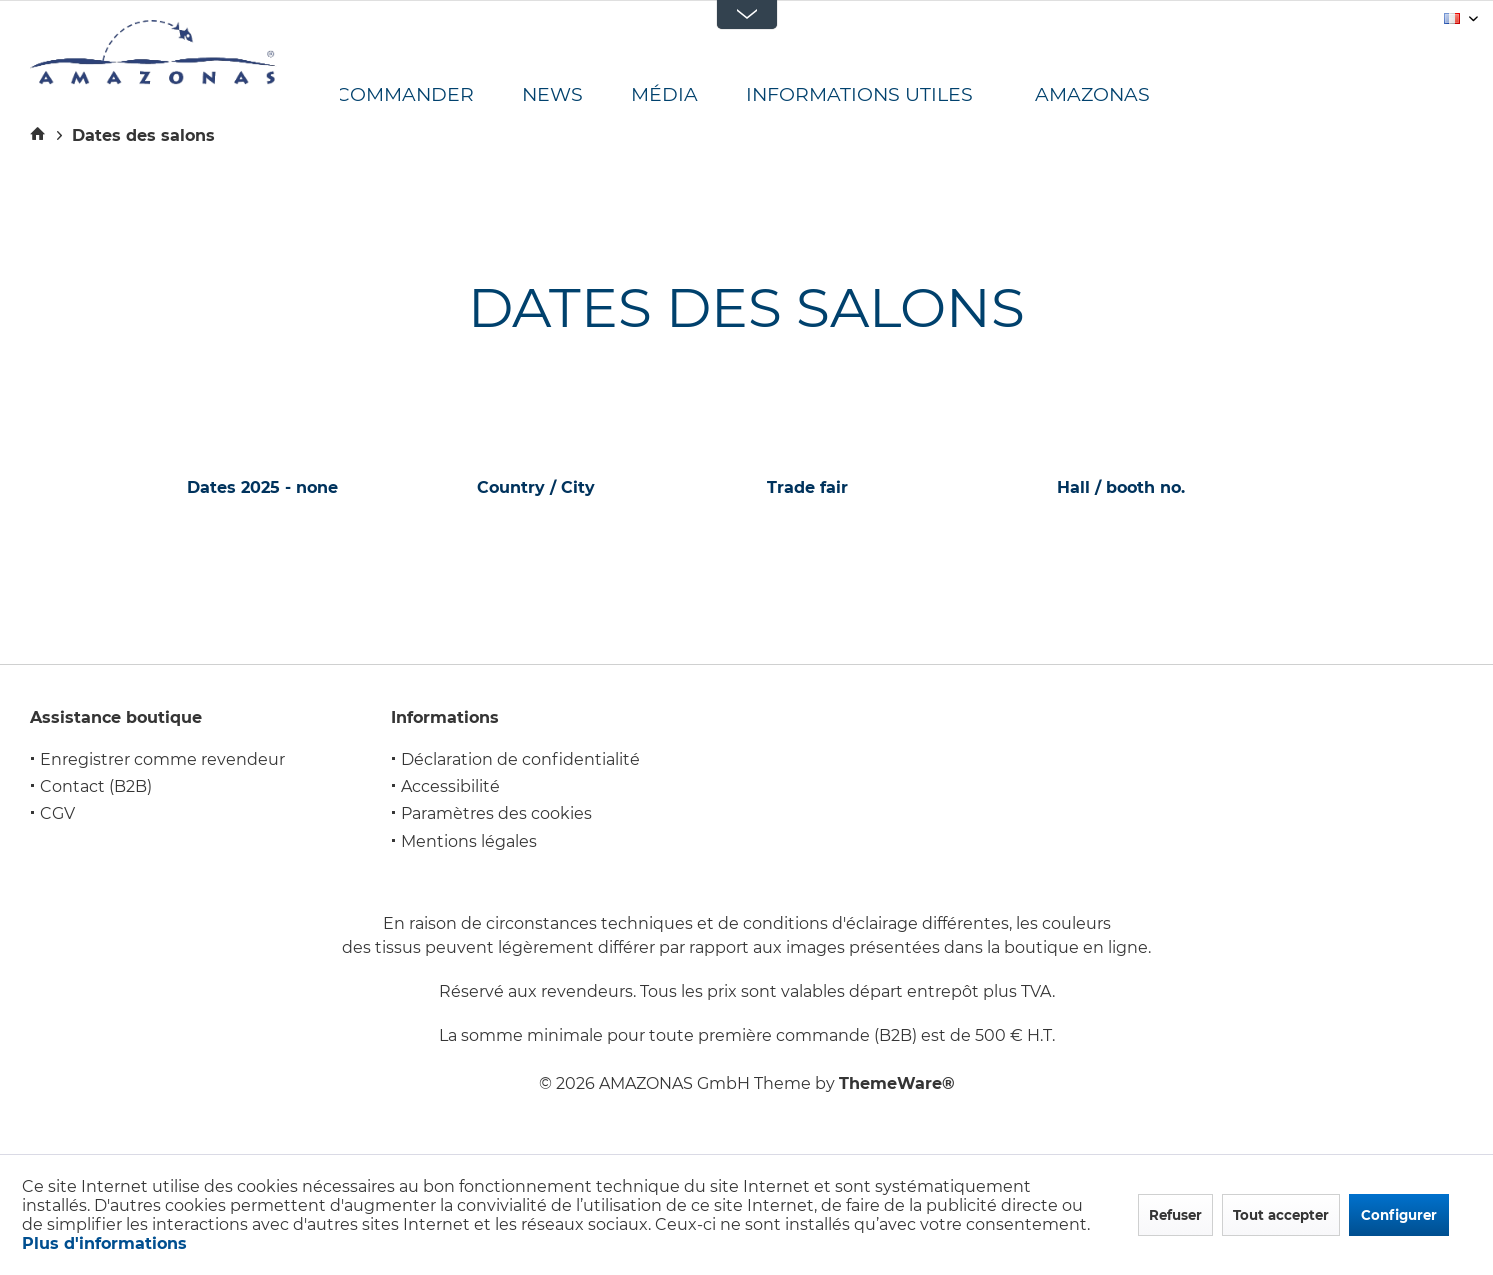 Image resolution: width=1493 pixels, height=1275 pixels. Describe the element at coordinates (429, 95) in the screenshot. I see `[menuitem]` at that location.